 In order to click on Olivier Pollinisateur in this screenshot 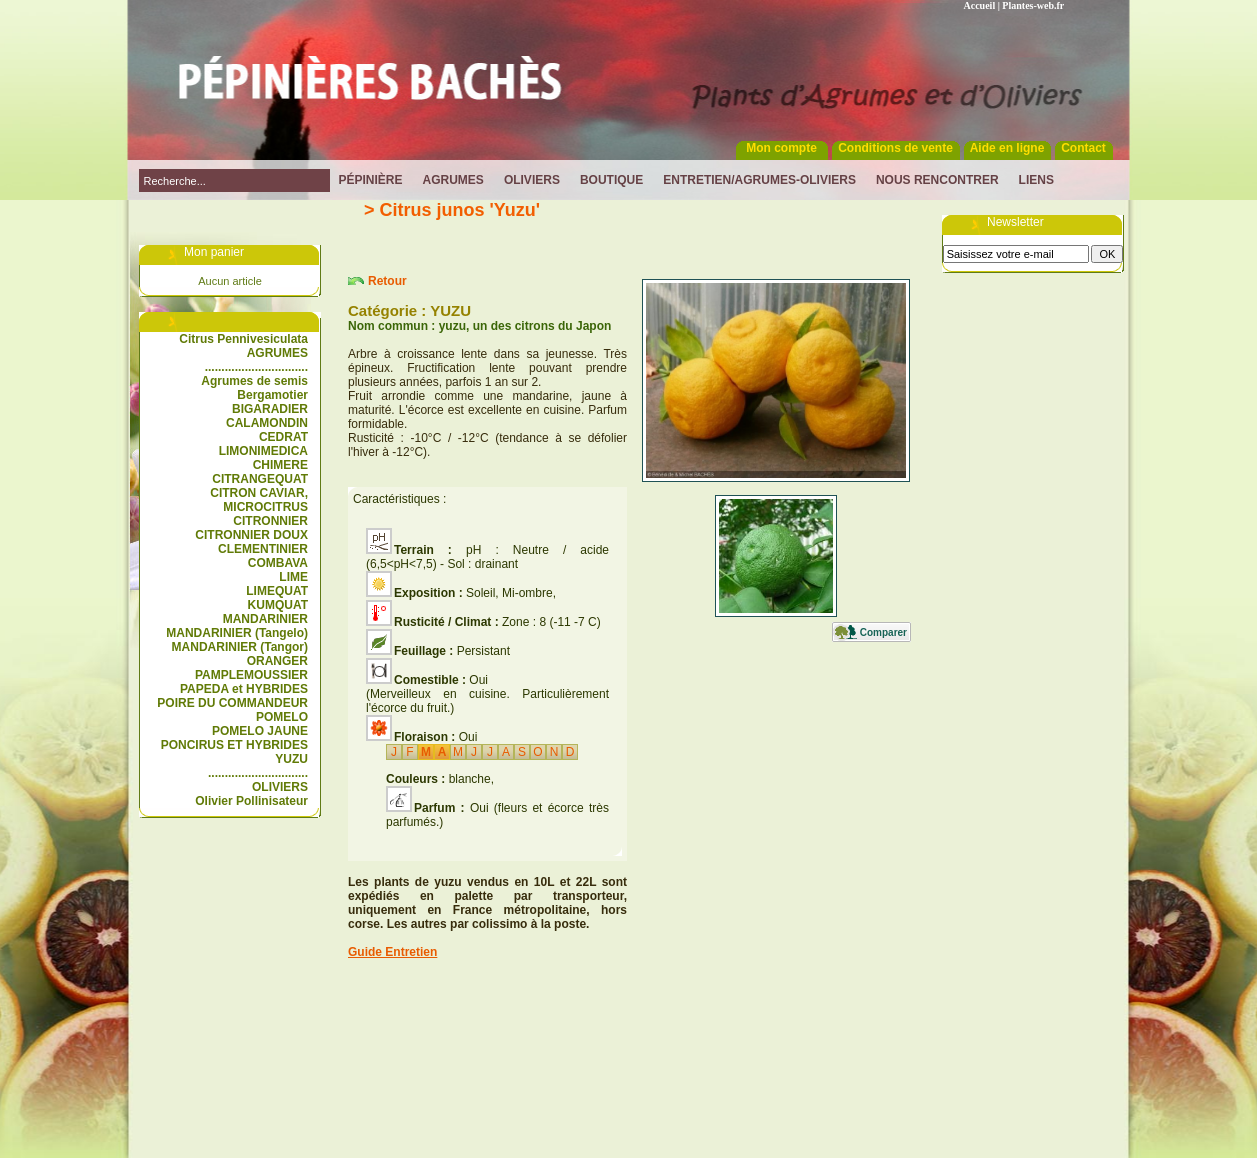, I will do `click(251, 801)`.